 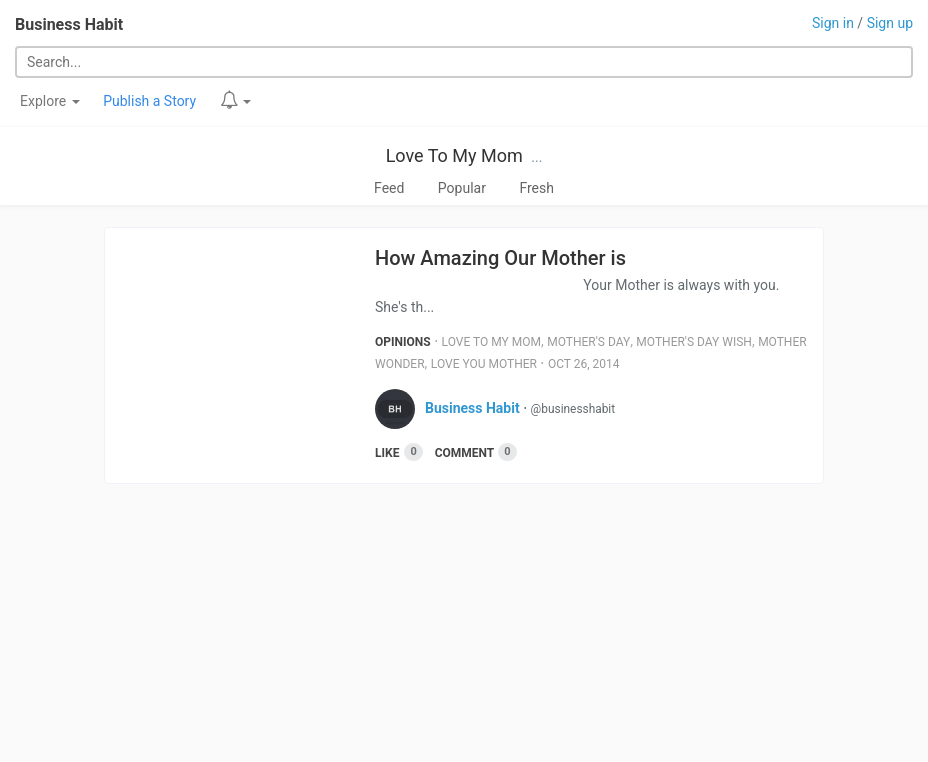 What do you see at coordinates (389, 188) in the screenshot?
I see `Feed` at bounding box center [389, 188].